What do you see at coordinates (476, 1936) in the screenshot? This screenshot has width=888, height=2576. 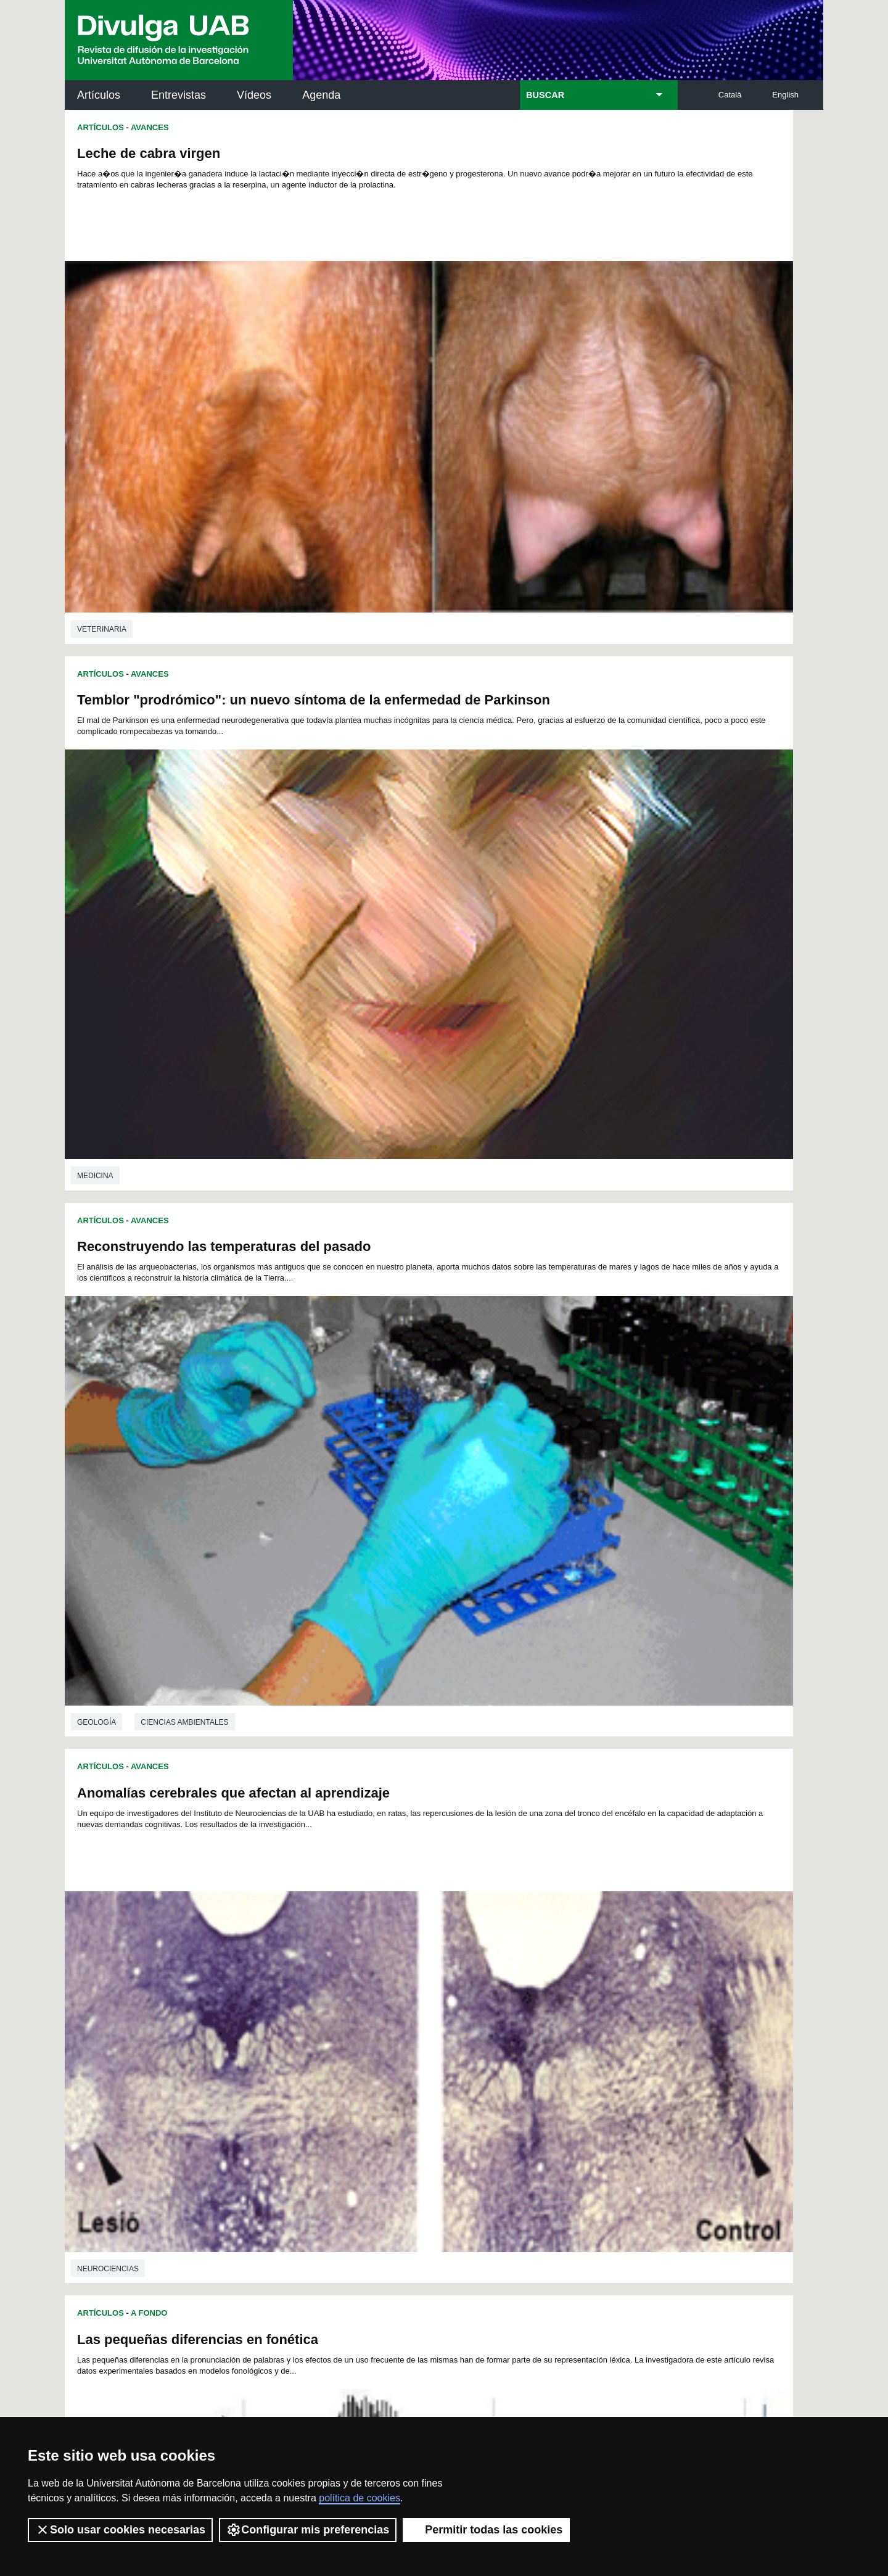 I see `39` at bounding box center [476, 1936].